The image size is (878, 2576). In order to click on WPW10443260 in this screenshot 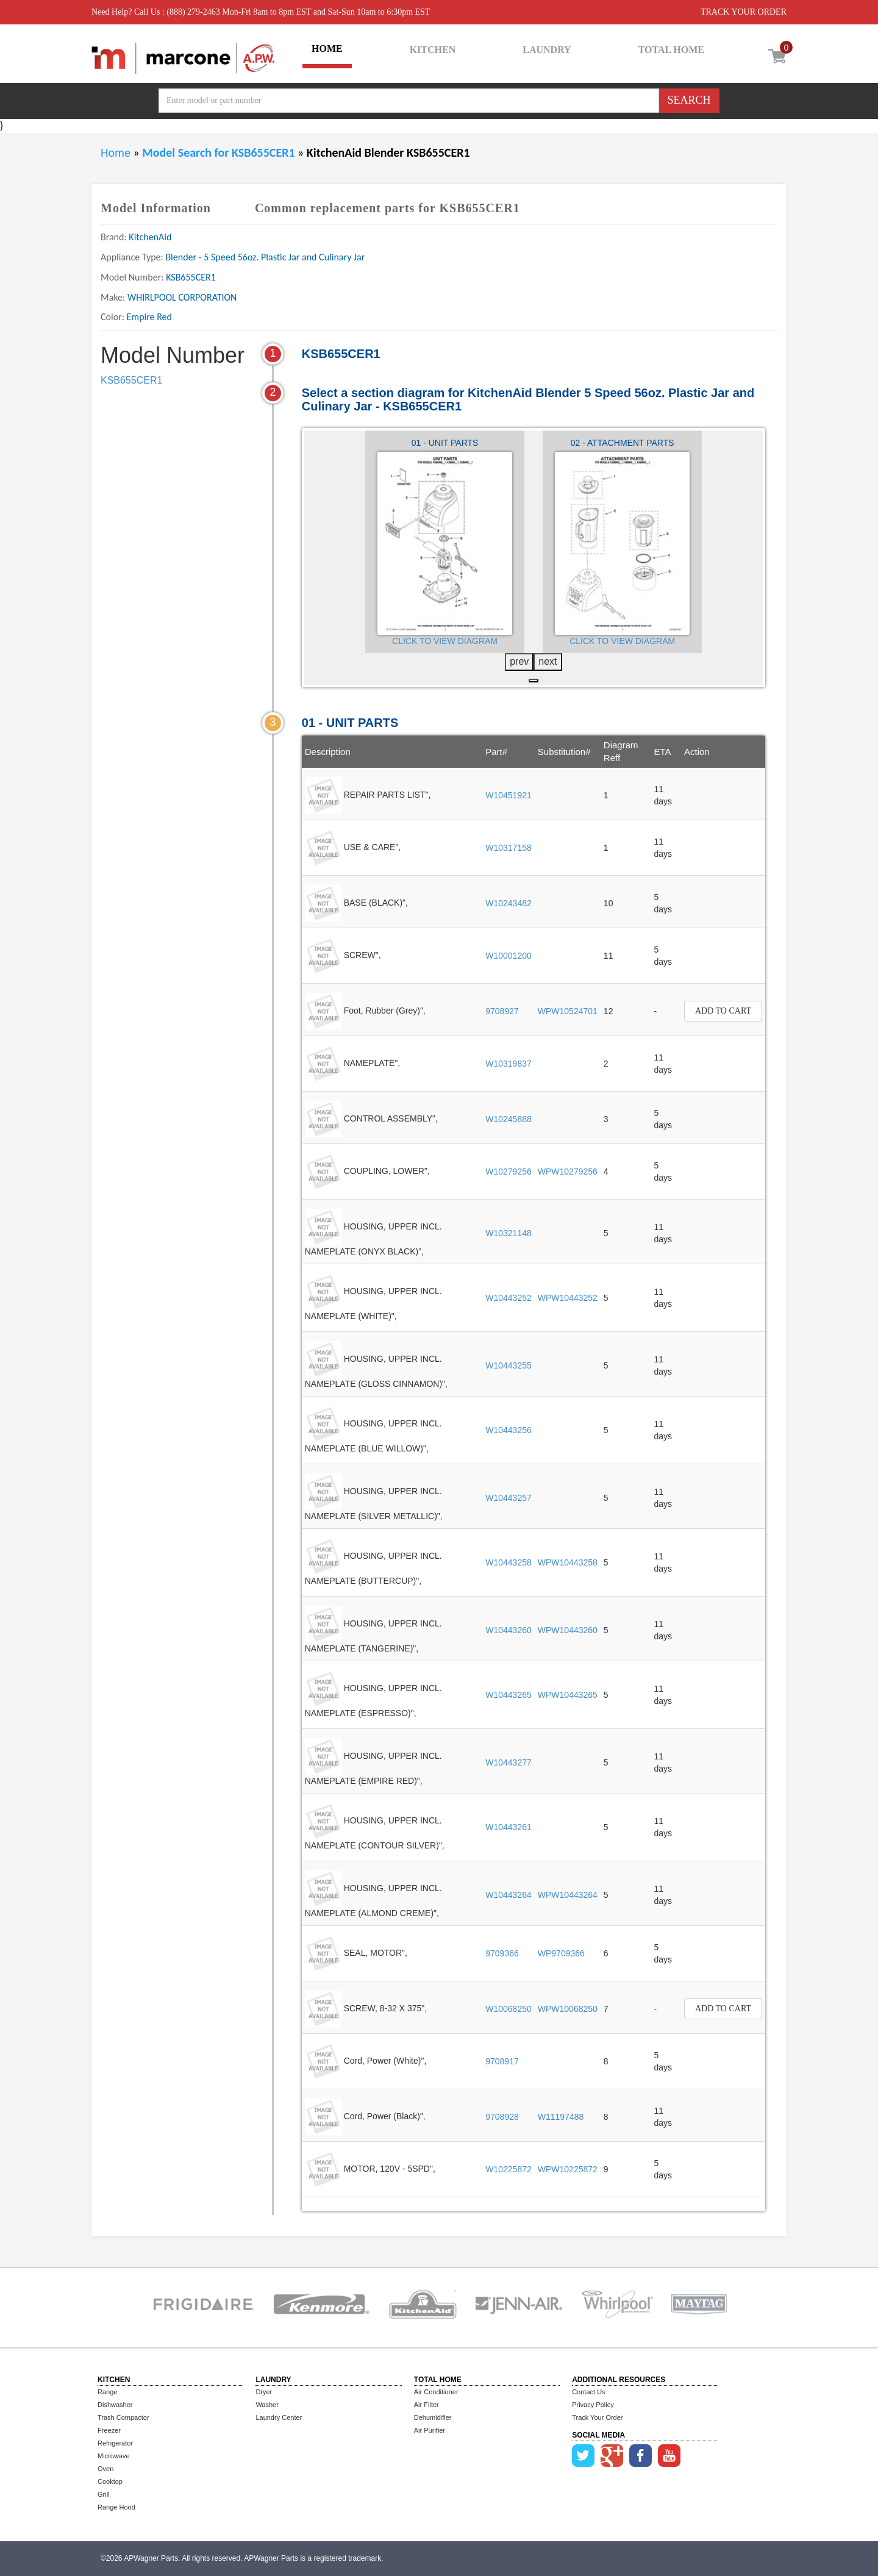, I will do `click(568, 1630)`.